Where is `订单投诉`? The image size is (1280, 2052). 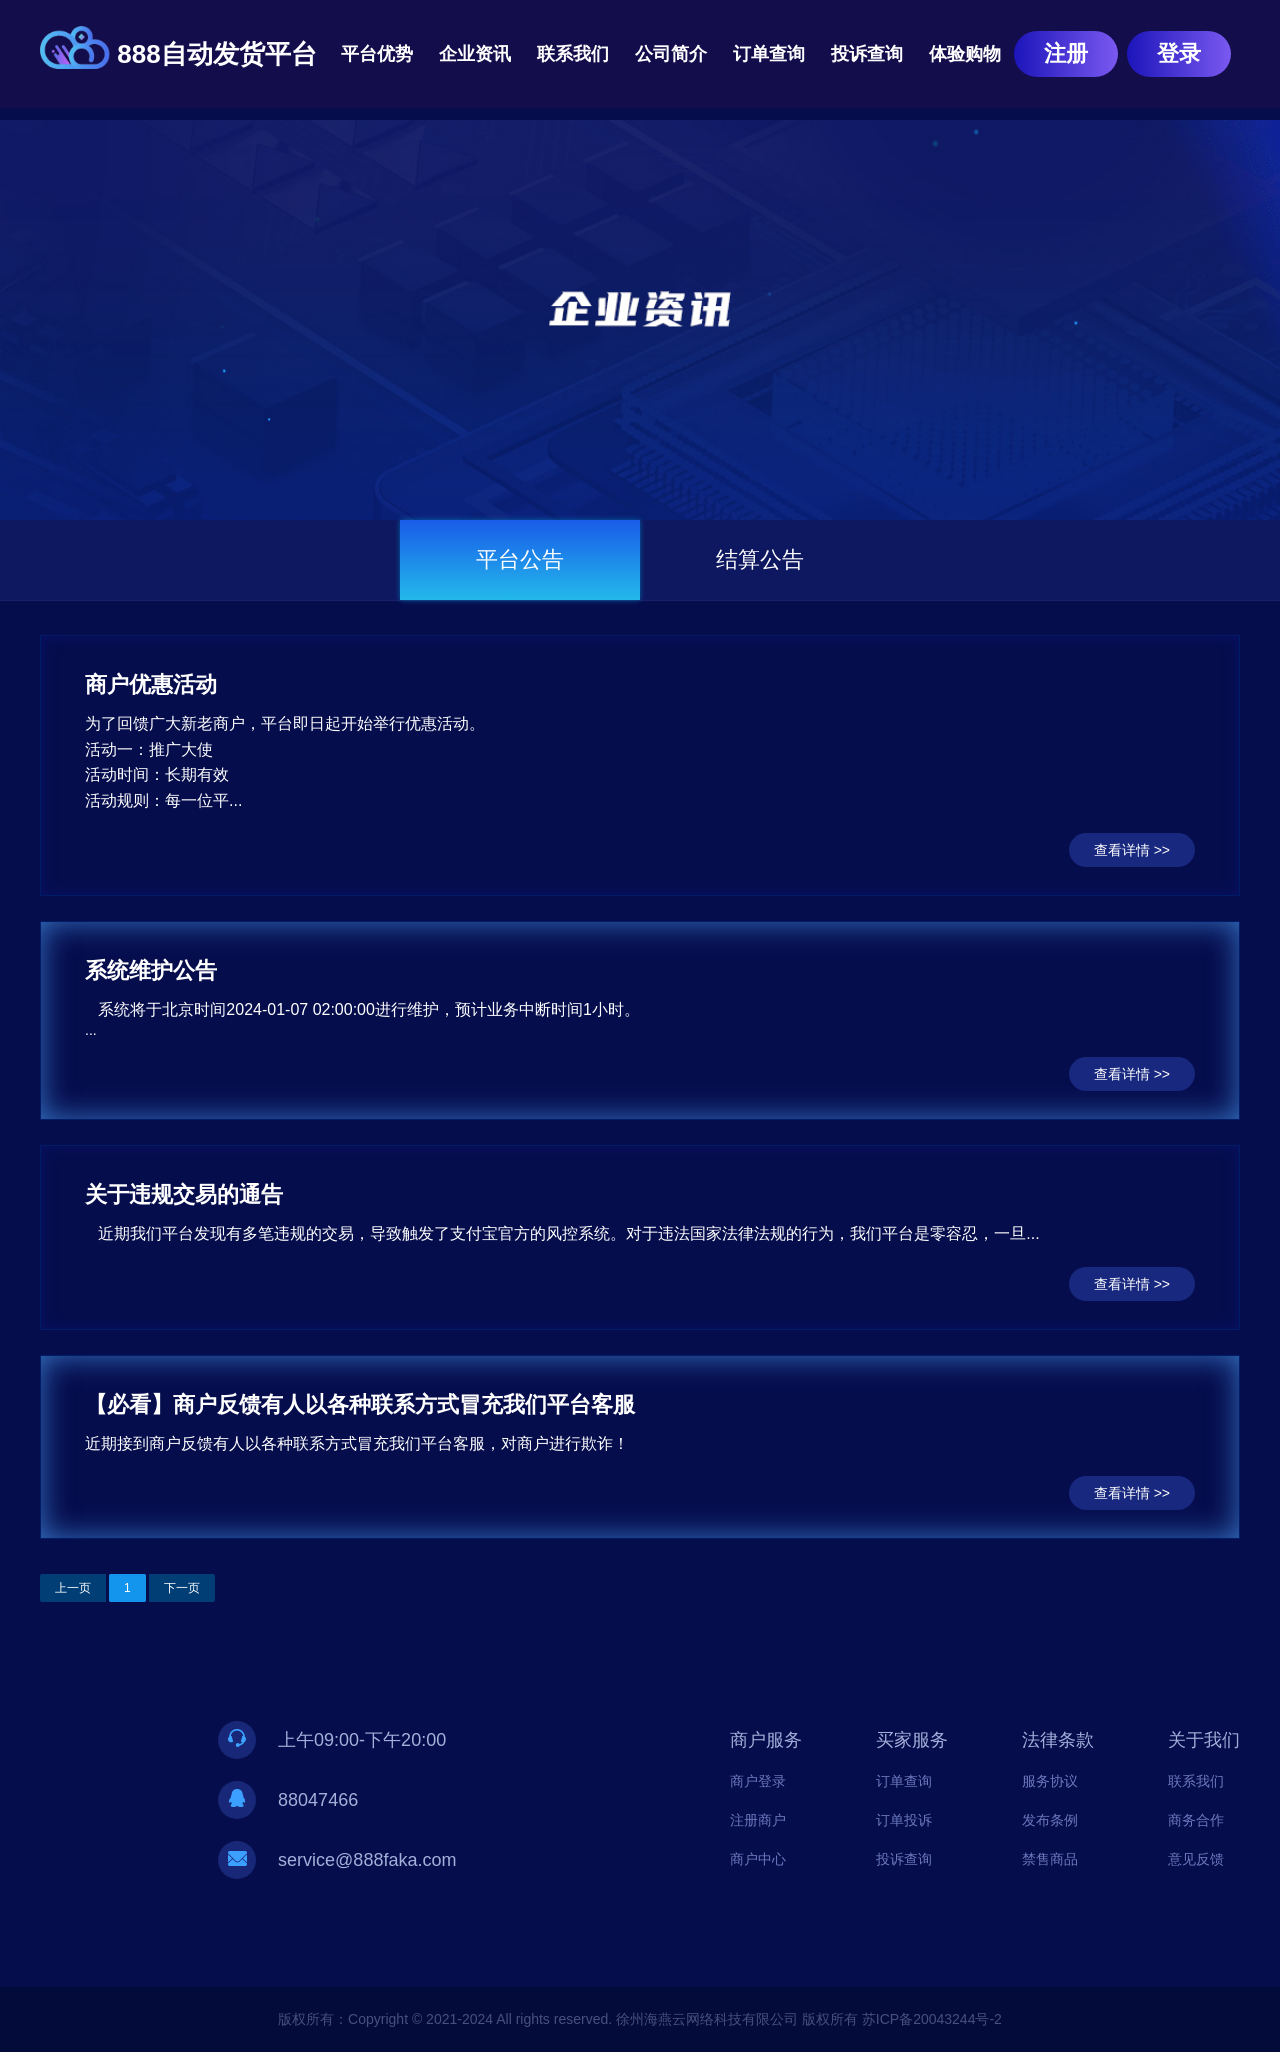 订单投诉 is located at coordinates (904, 1820).